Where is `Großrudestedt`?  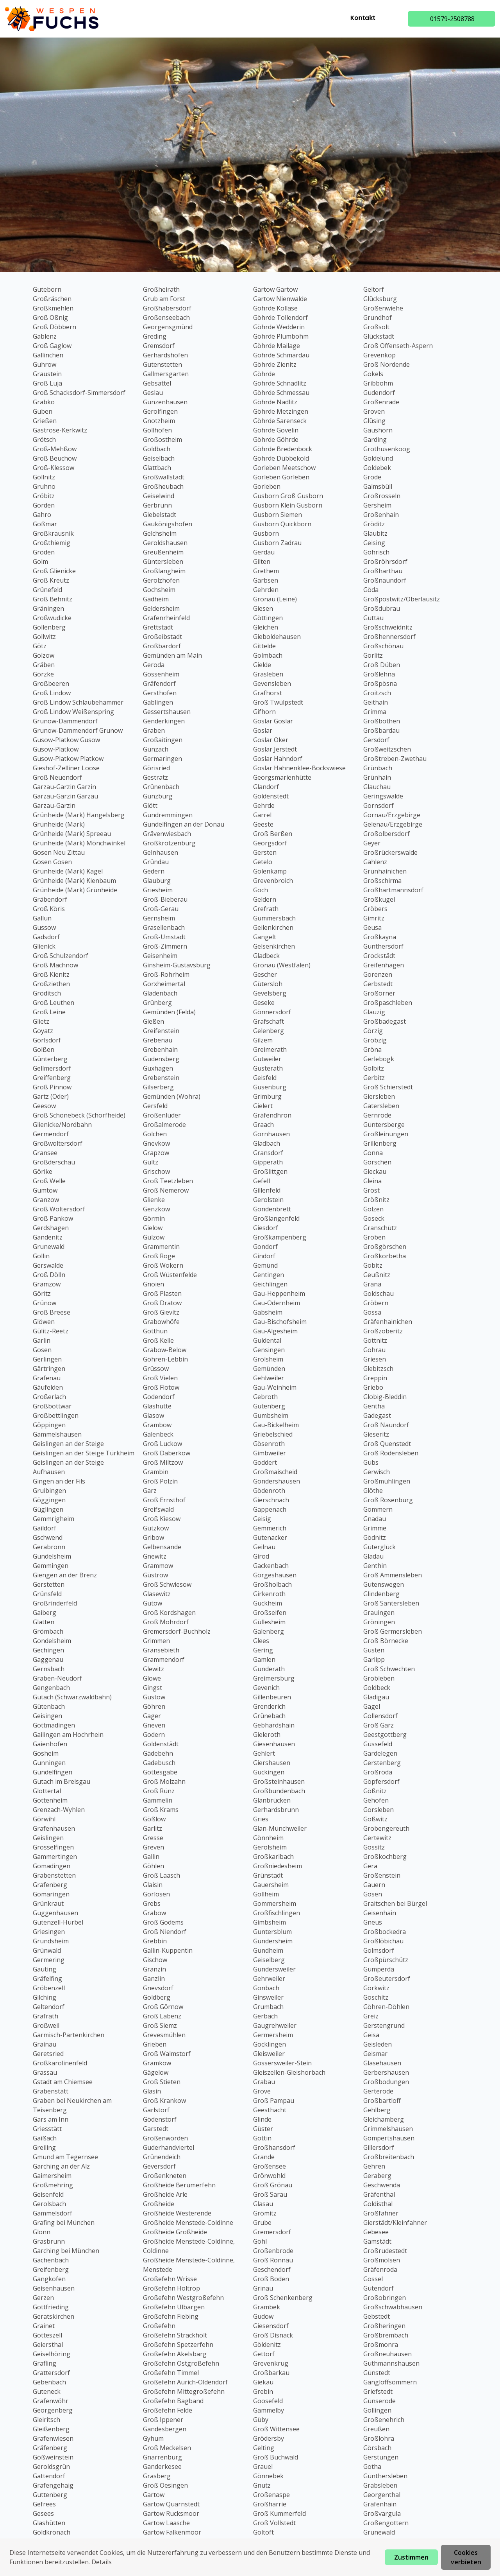 Großrudestedt is located at coordinates (385, 2250).